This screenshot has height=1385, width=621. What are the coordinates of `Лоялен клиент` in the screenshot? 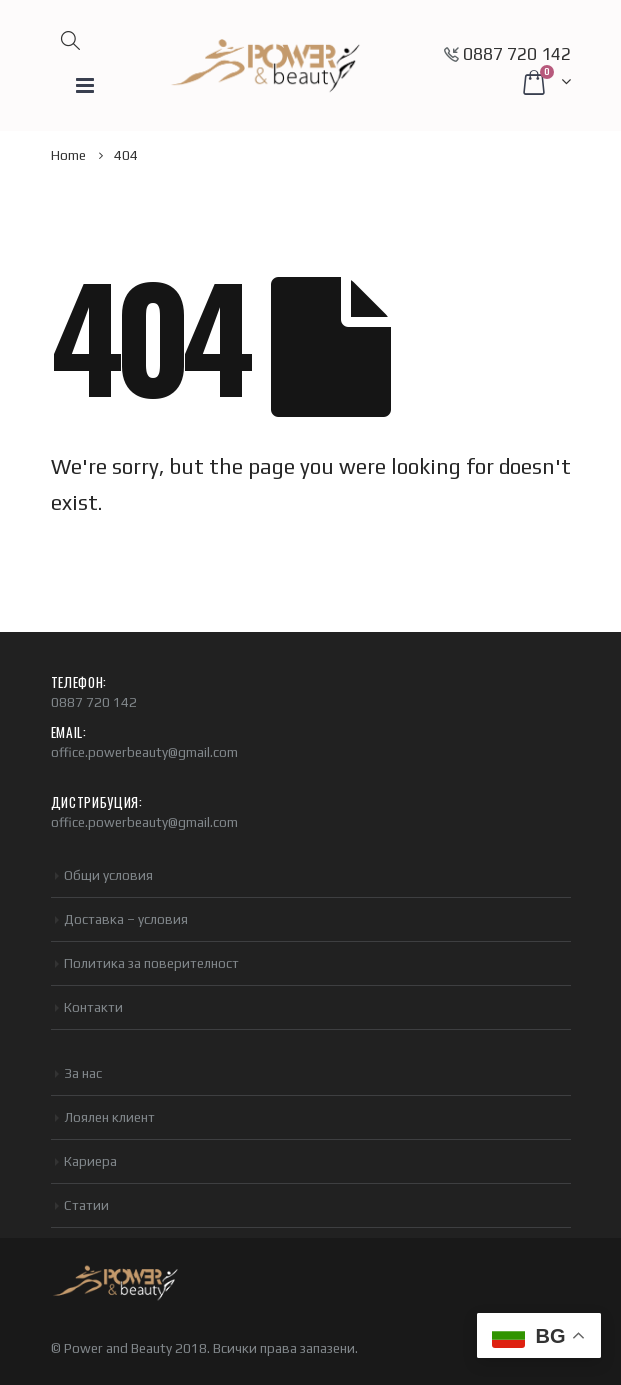 It's located at (109, 1117).